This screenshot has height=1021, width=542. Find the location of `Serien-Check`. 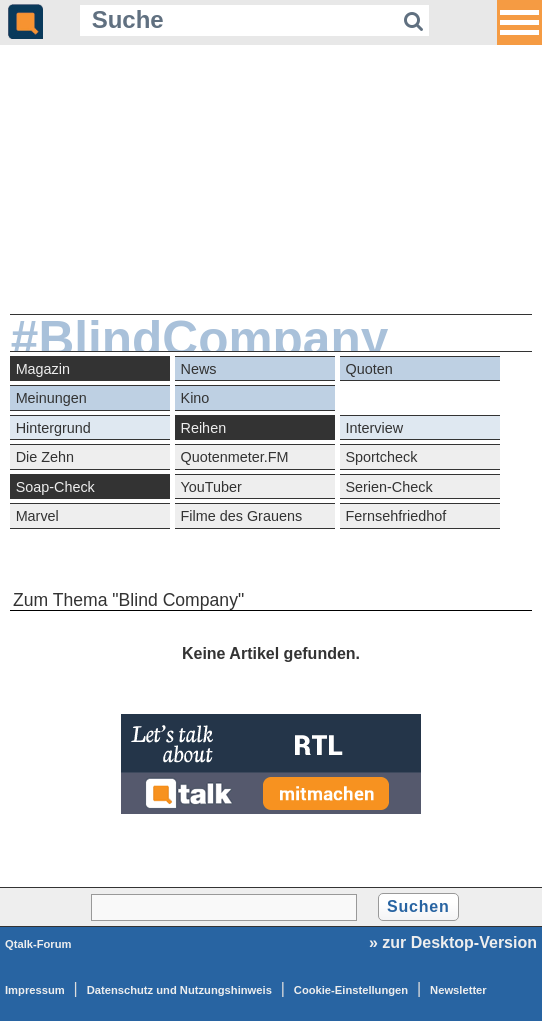

Serien-Check is located at coordinates (388, 487).